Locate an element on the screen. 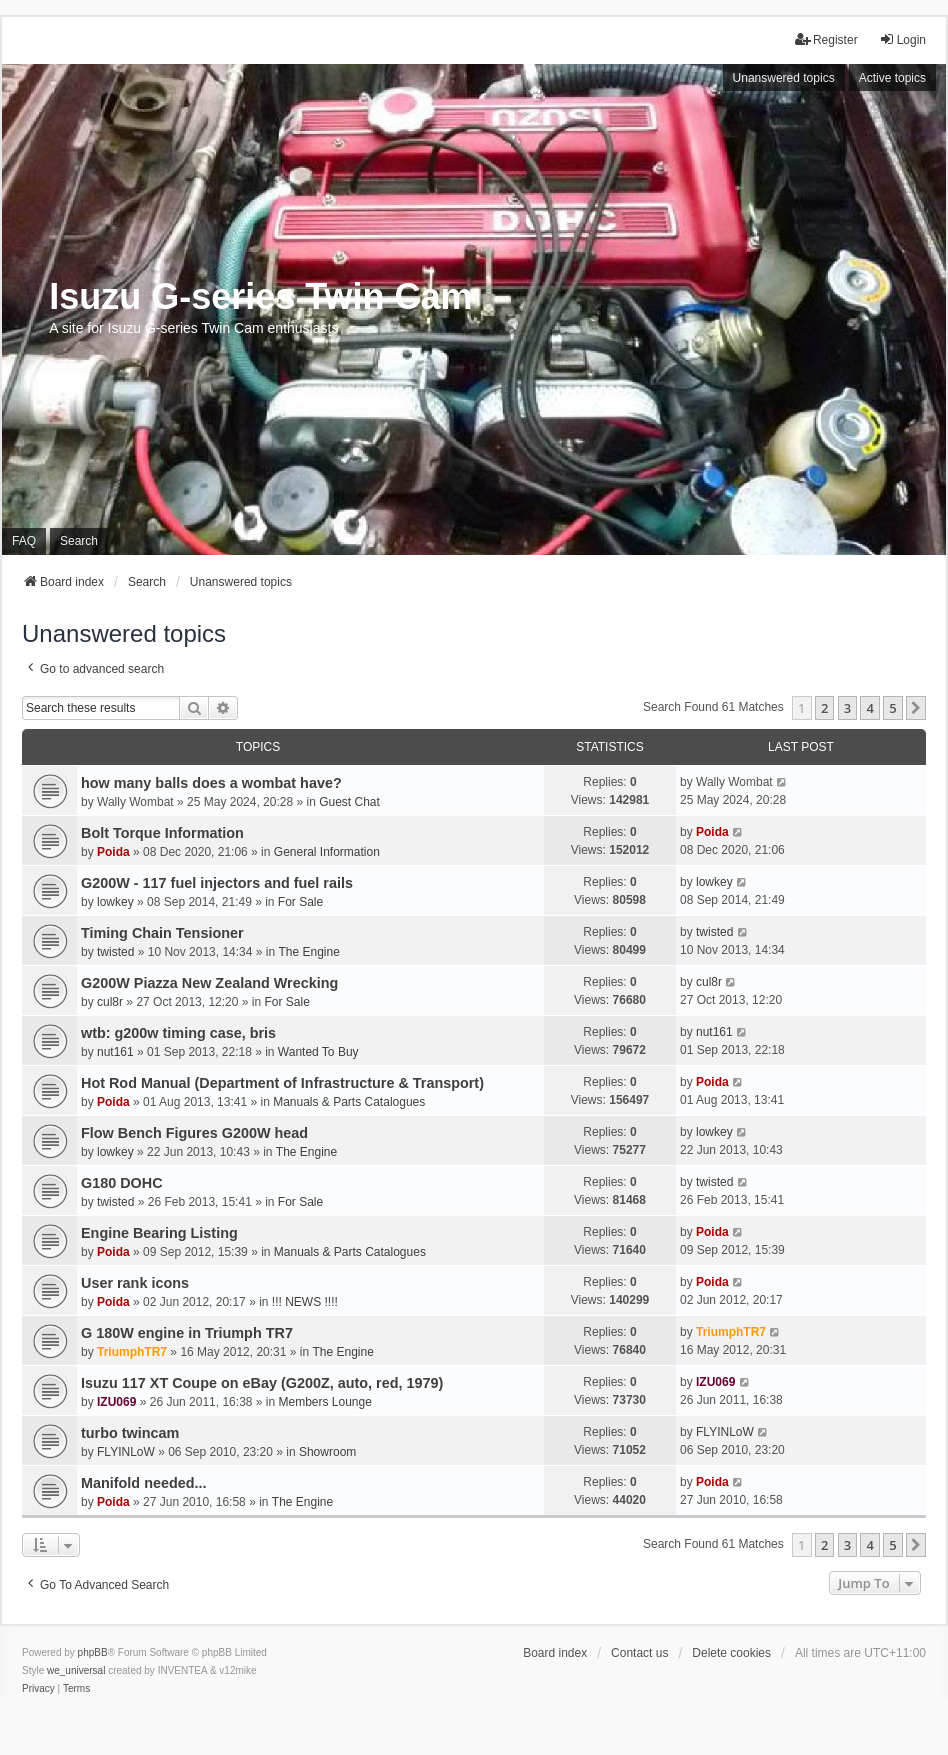 This screenshot has width=948, height=1755. Hot Rod Manual (Department of Infrastructure & Transport) is located at coordinates (282, 1083).